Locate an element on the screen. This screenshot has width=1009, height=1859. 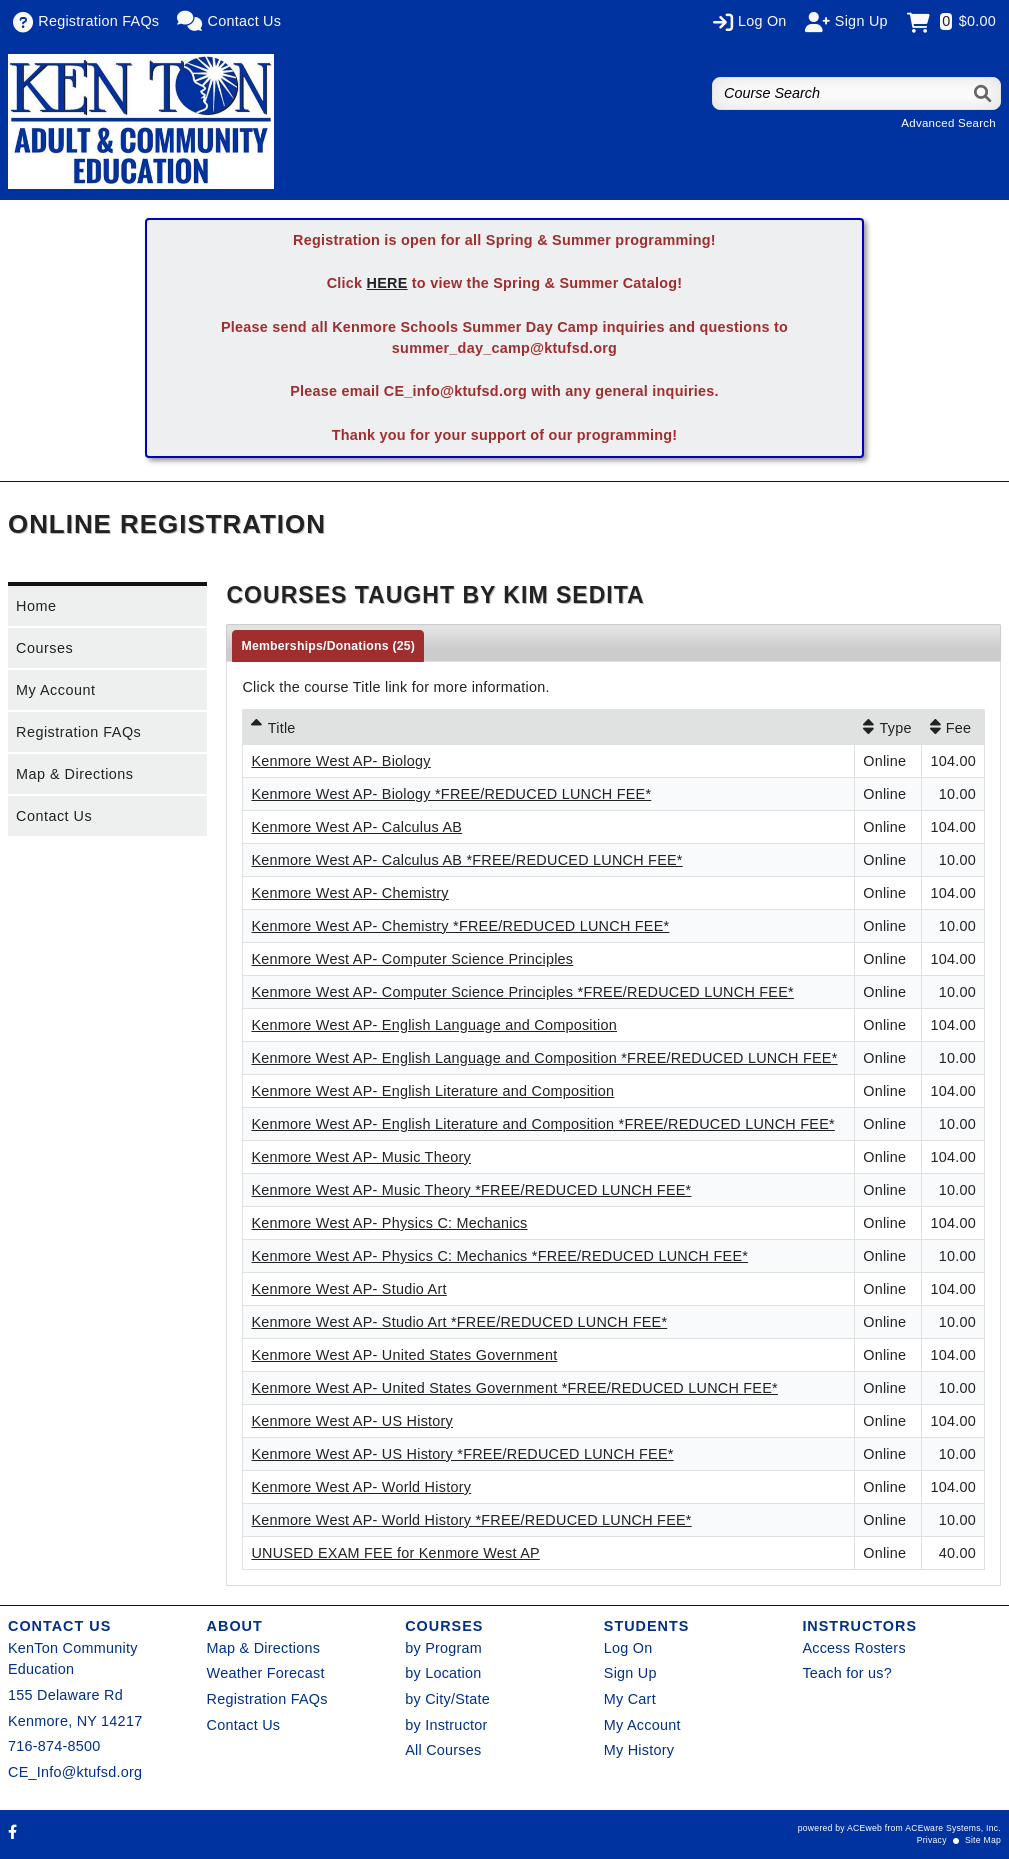
Kenmore West AP- English Literature and Composition is located at coordinates (432, 1091).